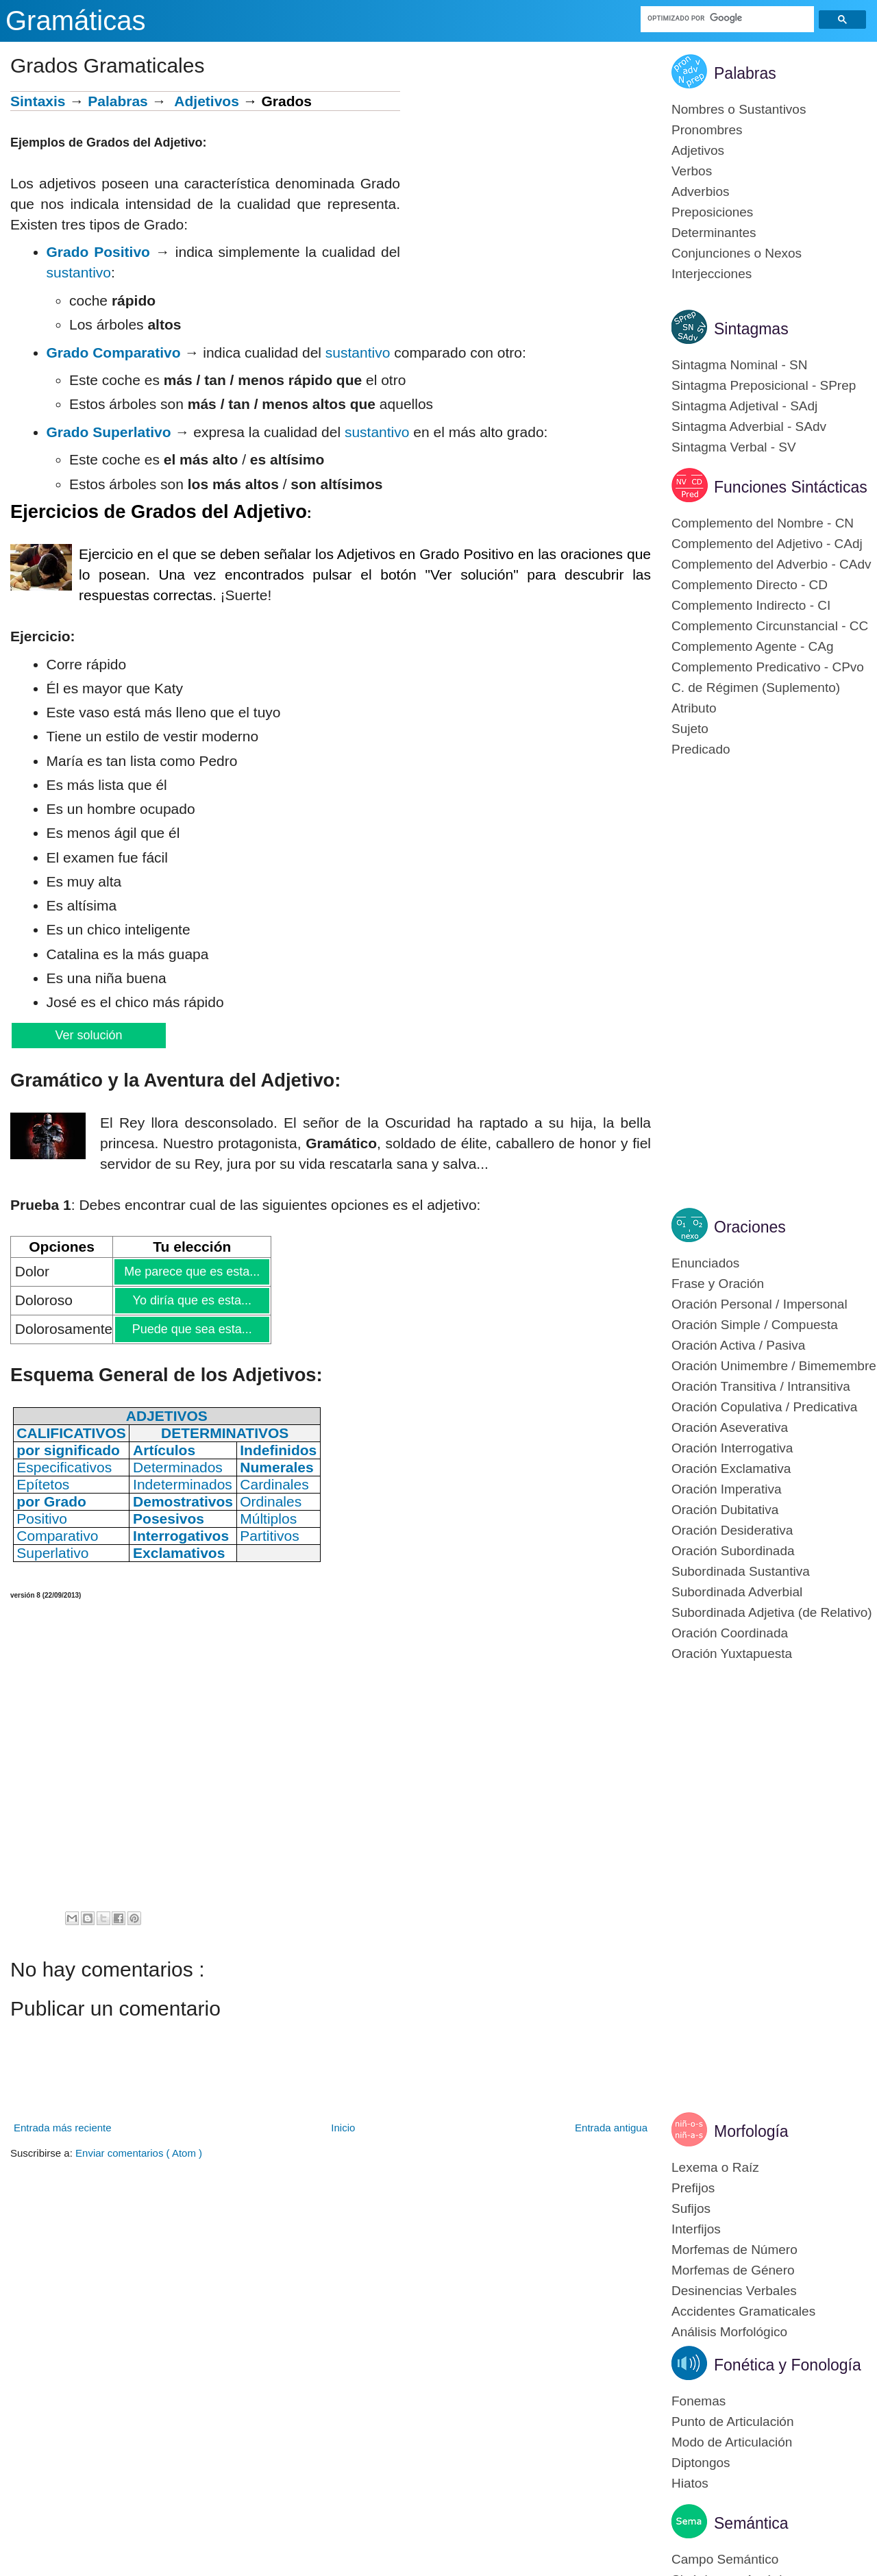 The width and height of the screenshot is (877, 2576). I want to click on Nombres o Sustantivos, so click(738, 109).